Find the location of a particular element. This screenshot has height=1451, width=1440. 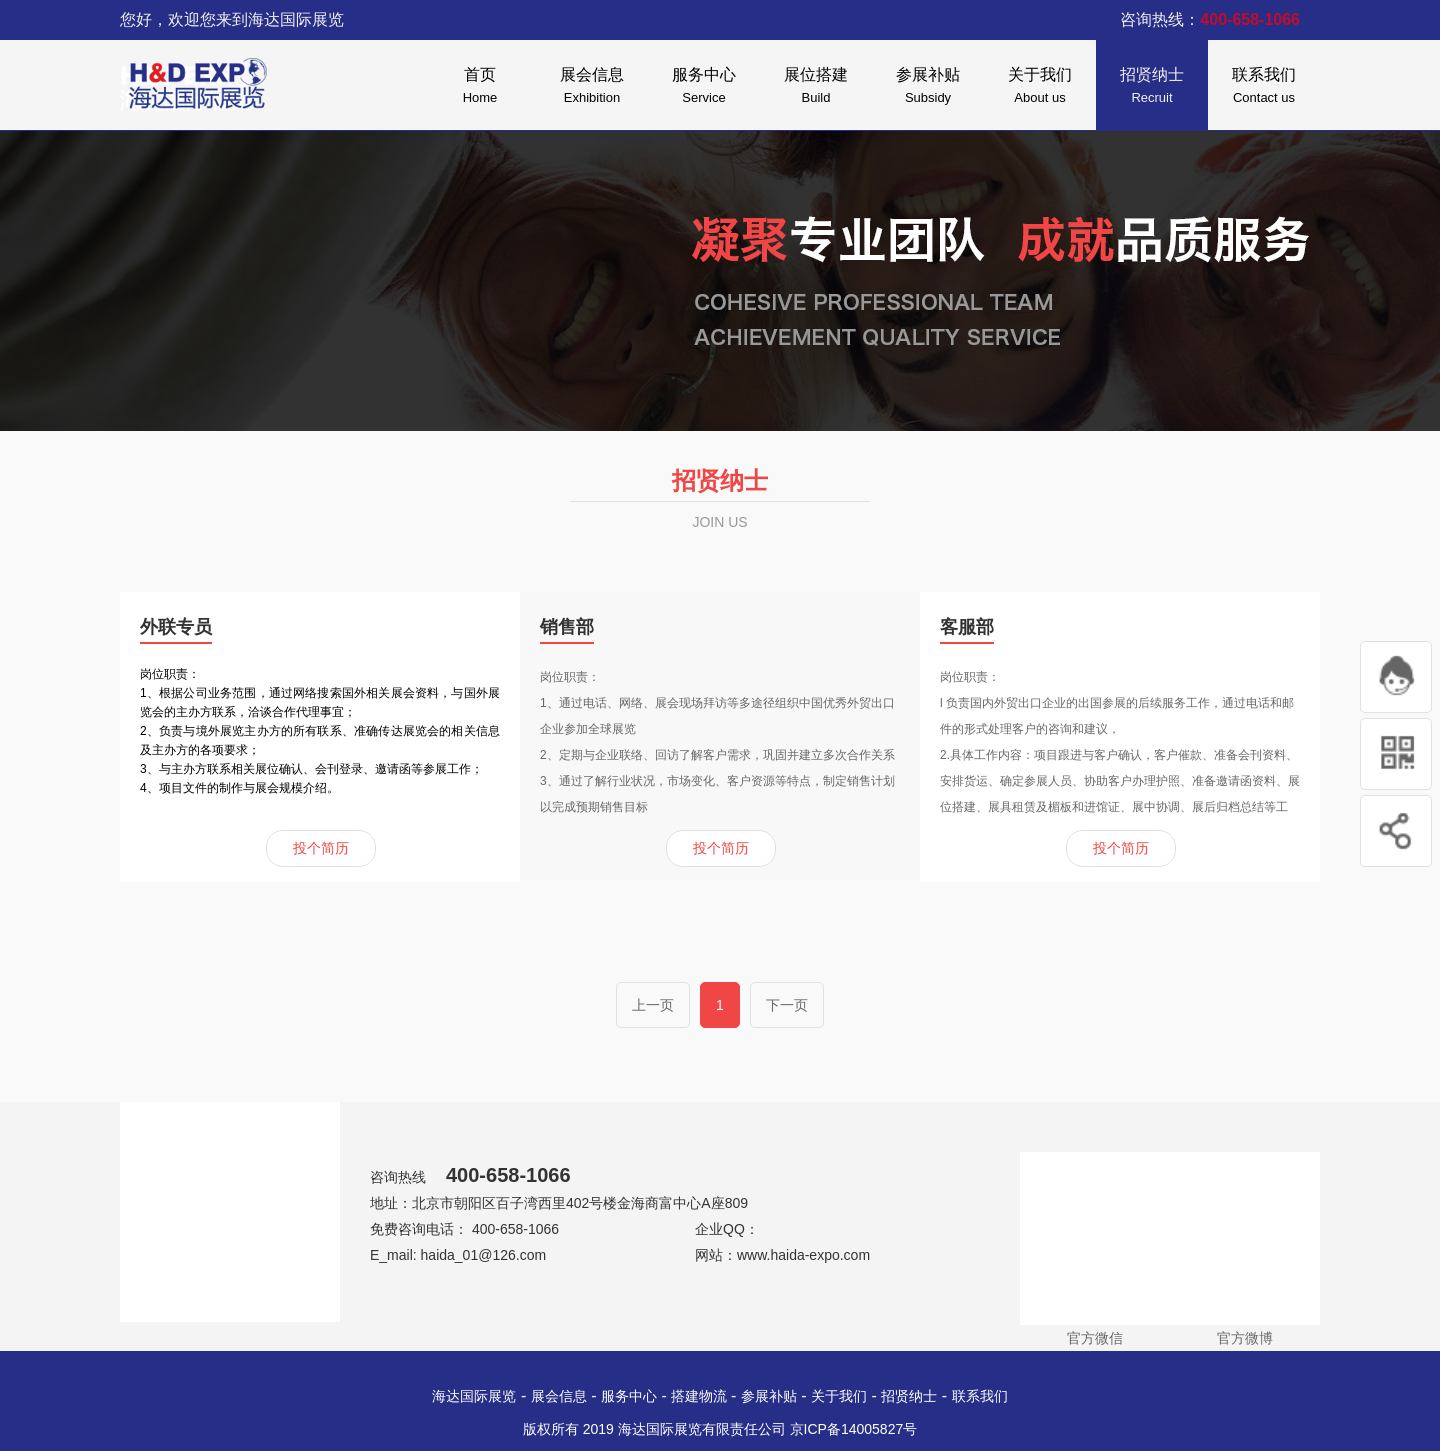

招贤纳士 is located at coordinates (1152, 88).